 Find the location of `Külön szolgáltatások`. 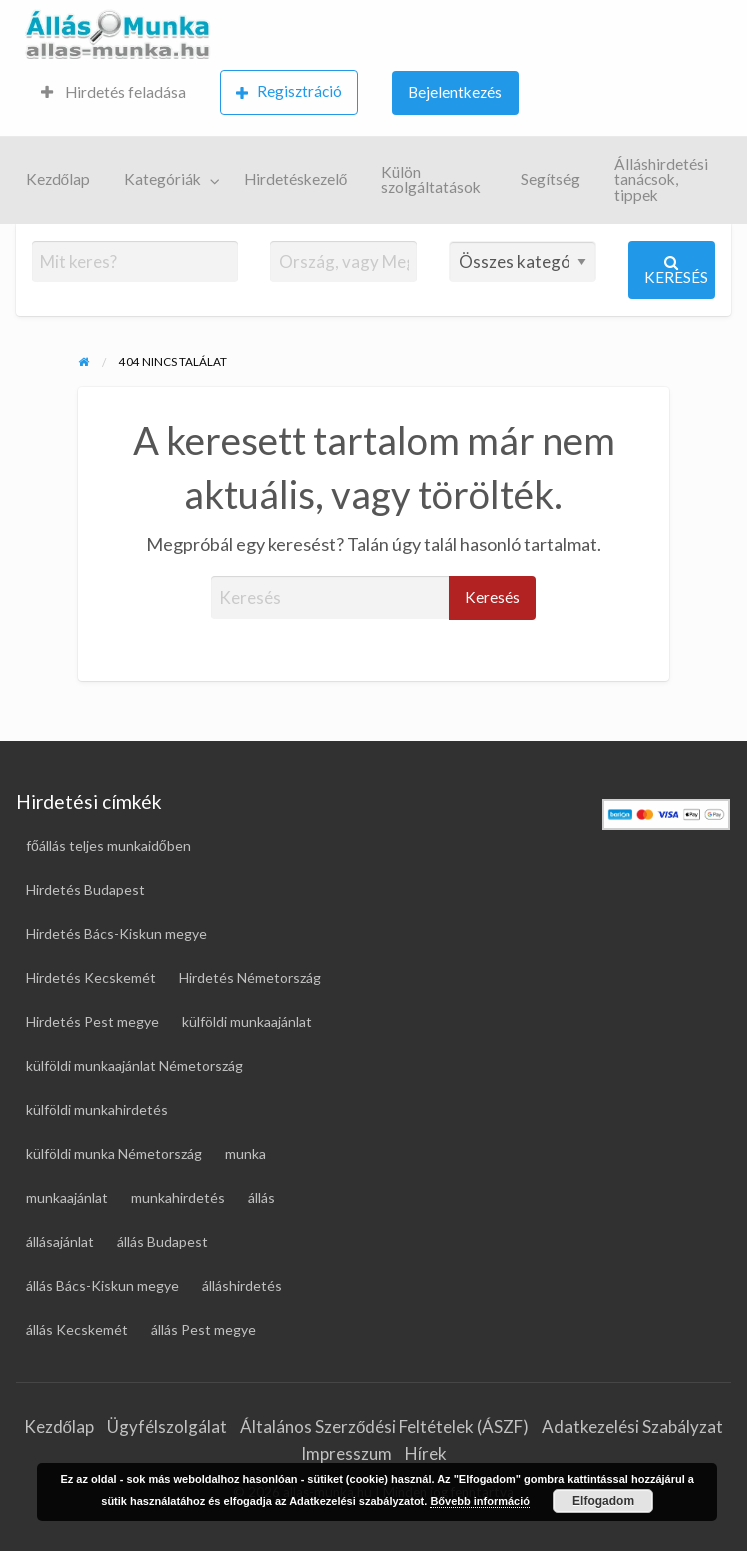

Külön szolgáltatások is located at coordinates (431, 180).